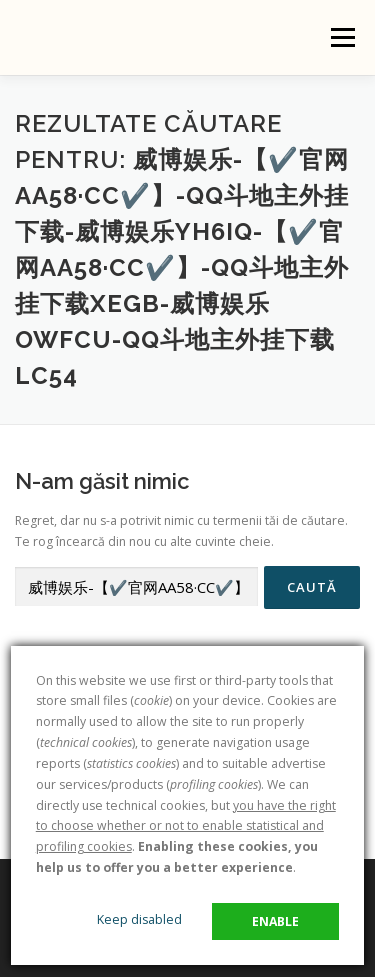 This screenshot has height=977, width=375. Describe the element at coordinates (275, 921) in the screenshot. I see `Enable` at that location.